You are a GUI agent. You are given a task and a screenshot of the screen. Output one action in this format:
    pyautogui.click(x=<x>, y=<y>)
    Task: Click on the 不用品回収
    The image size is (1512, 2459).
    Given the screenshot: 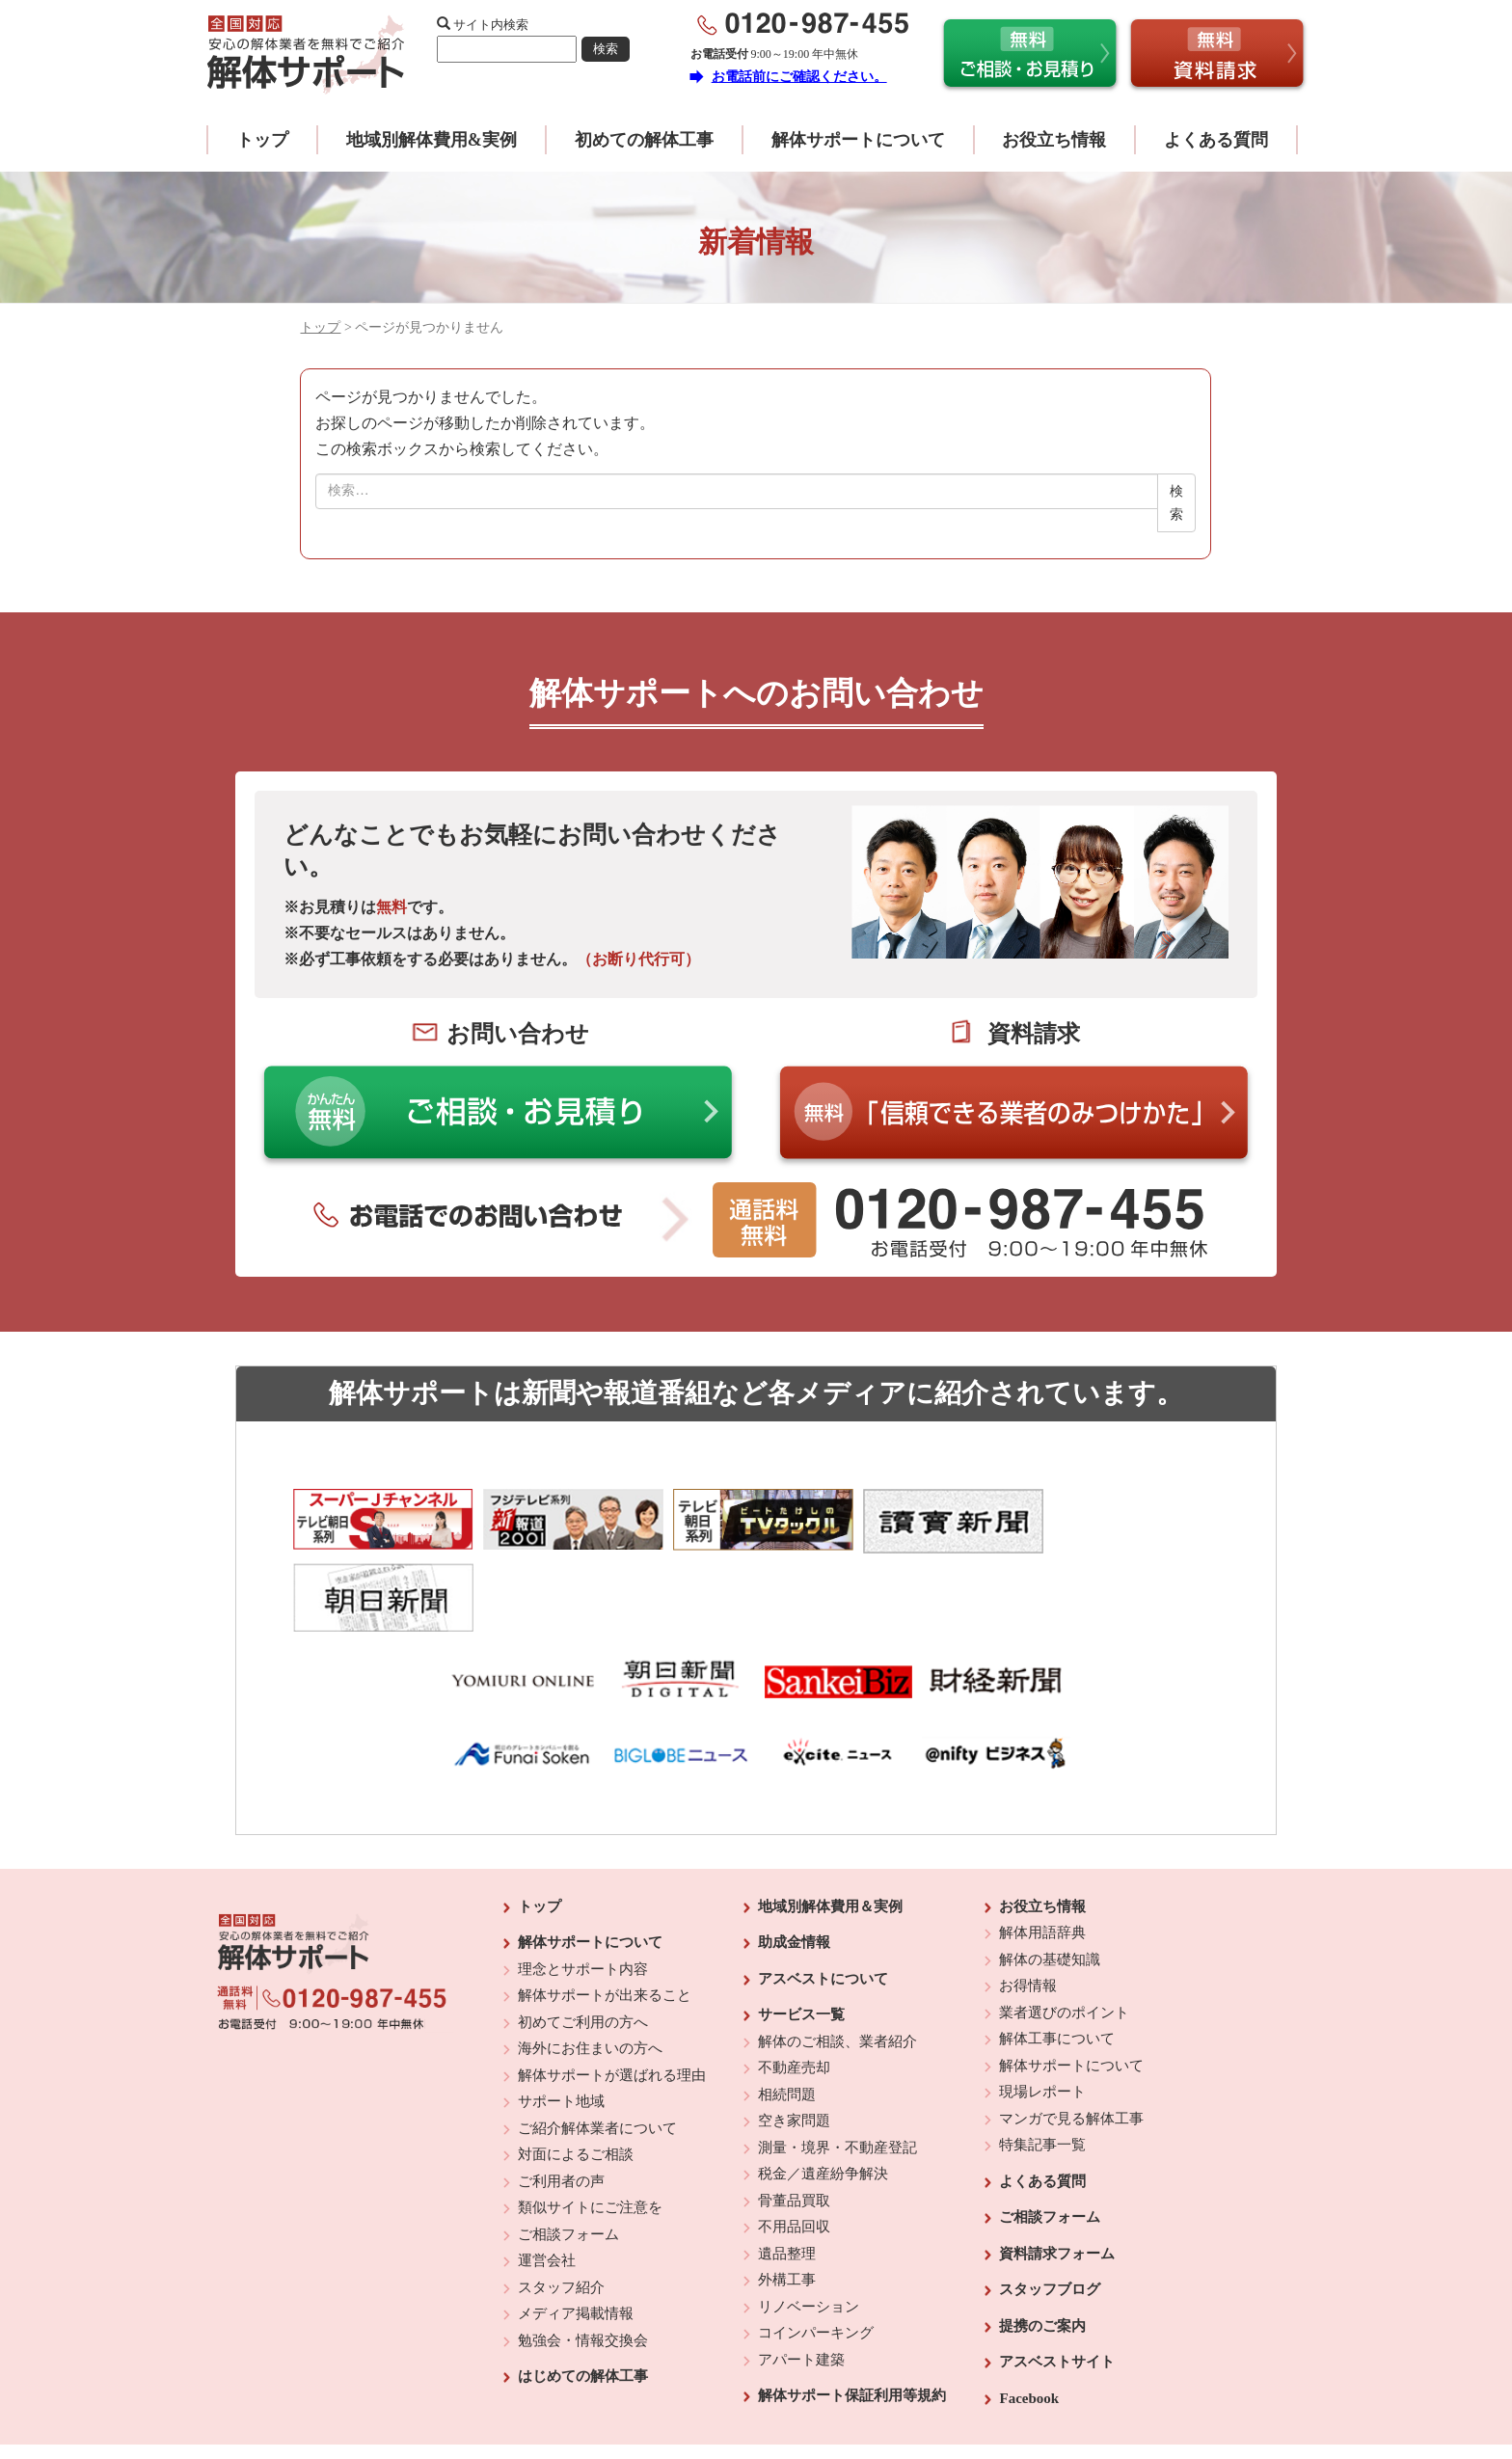 What is the action you would take?
    pyautogui.click(x=794, y=2150)
    